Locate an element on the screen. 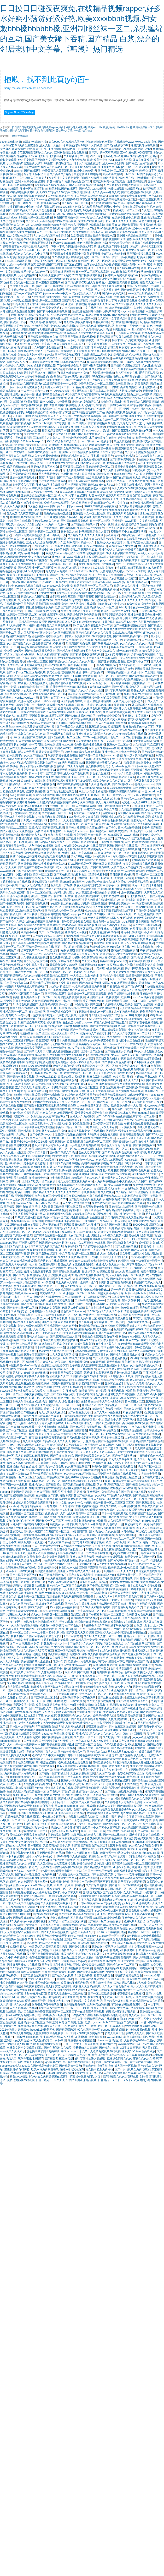 This screenshot has height=2576, width=164. 大肉大捧一进一出好爽mba is located at coordinates (23, 1744).